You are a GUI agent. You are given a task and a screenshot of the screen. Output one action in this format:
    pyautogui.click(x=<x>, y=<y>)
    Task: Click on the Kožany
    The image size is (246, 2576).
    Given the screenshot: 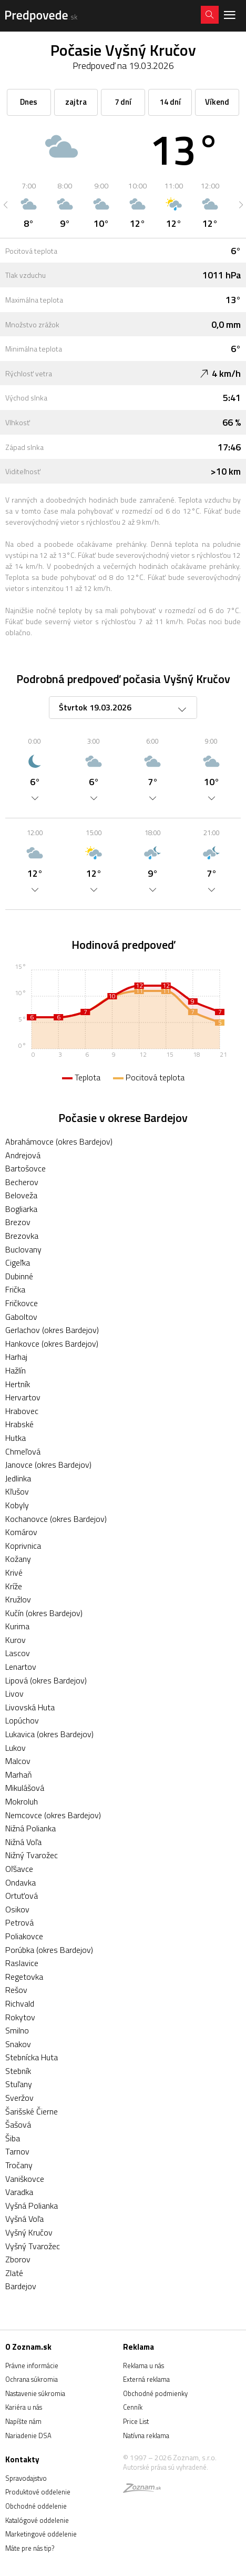 What is the action you would take?
    pyautogui.click(x=18, y=1558)
    